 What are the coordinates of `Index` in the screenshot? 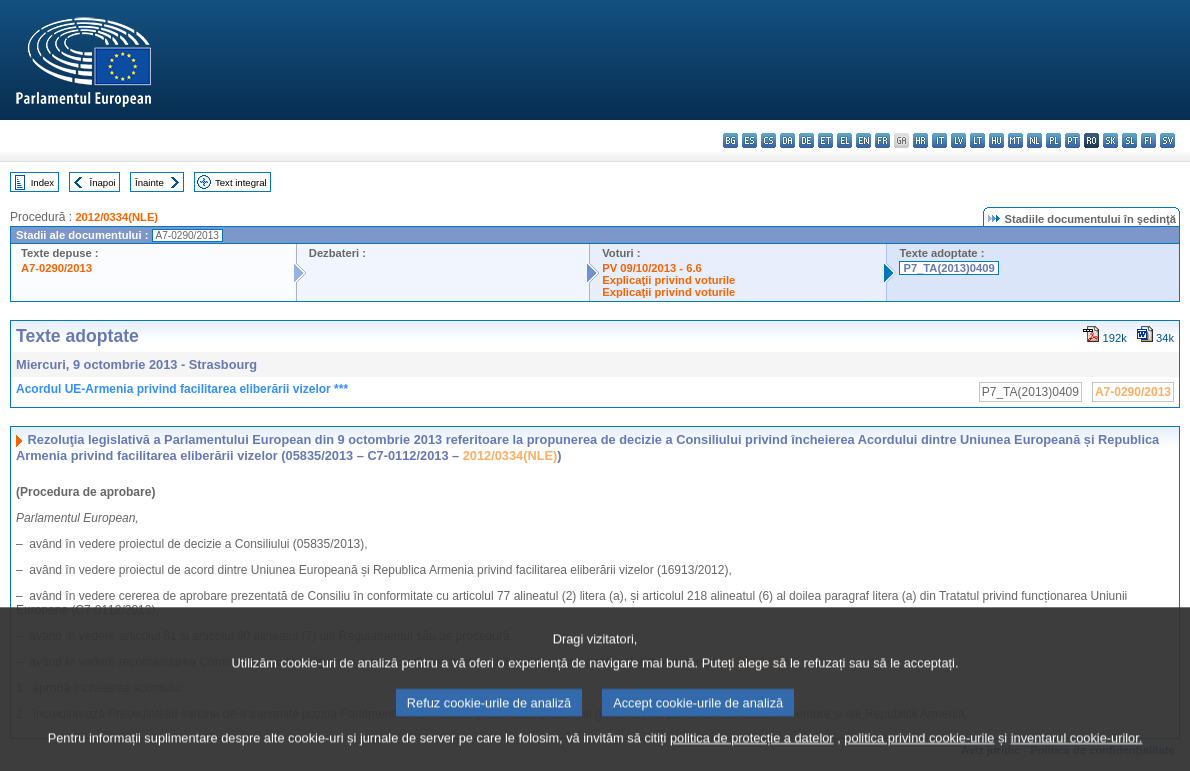 It's located at (42, 182).